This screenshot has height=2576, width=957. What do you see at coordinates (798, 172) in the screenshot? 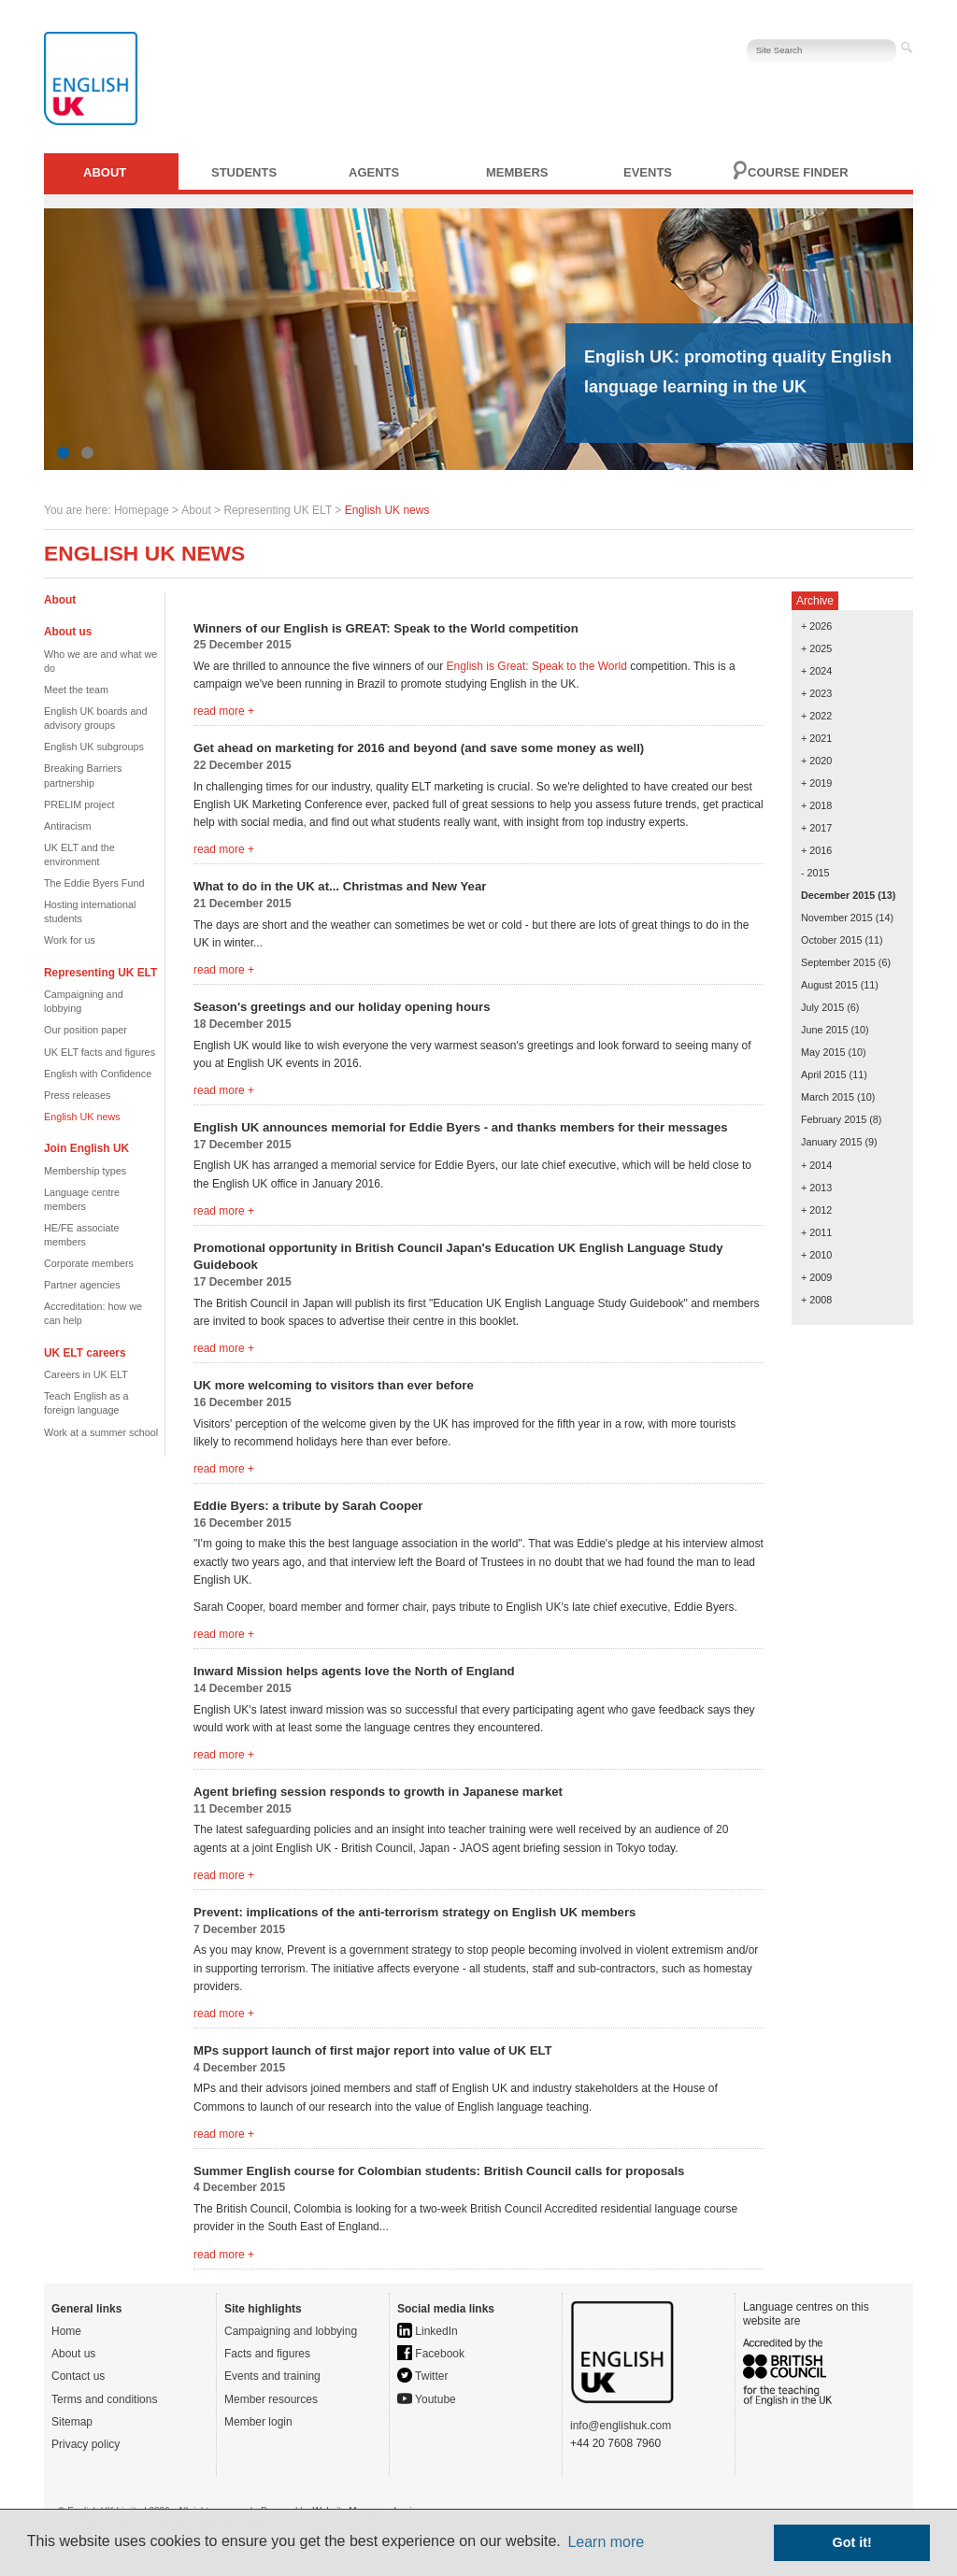
I see `Course finder` at bounding box center [798, 172].